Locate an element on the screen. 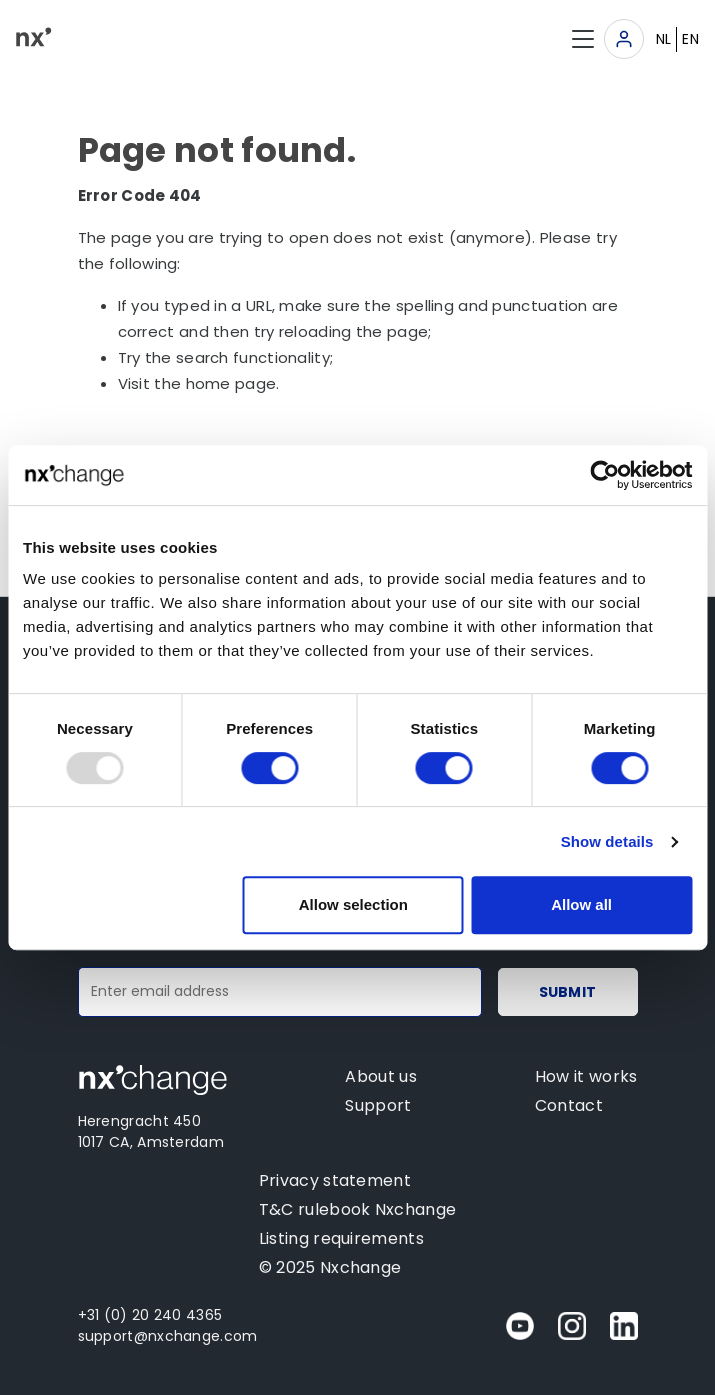  About us is located at coordinates (380, 1076).